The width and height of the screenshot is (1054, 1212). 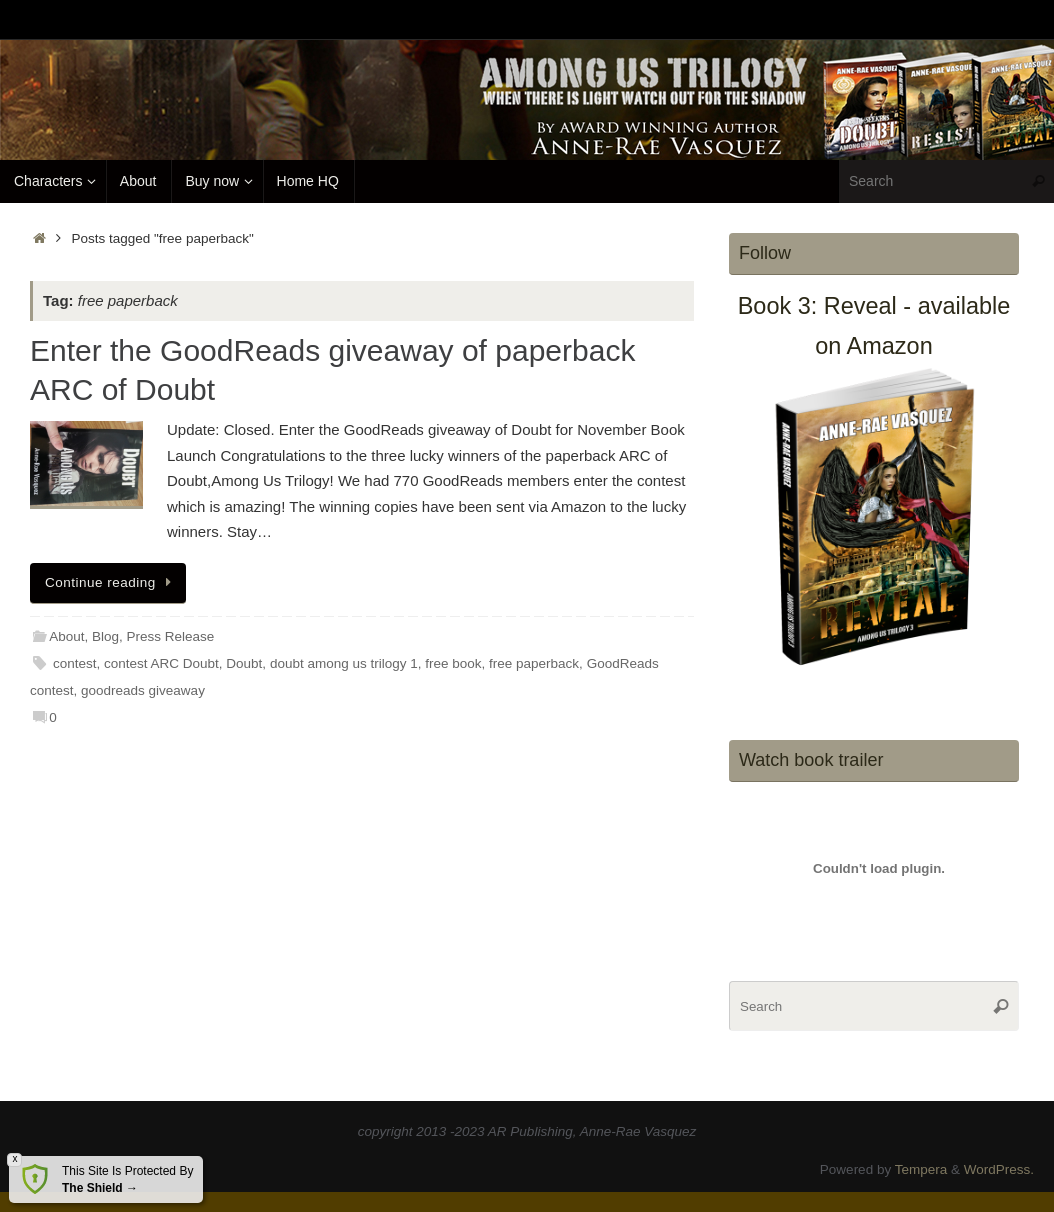 I want to click on Doubt, so click(x=244, y=663).